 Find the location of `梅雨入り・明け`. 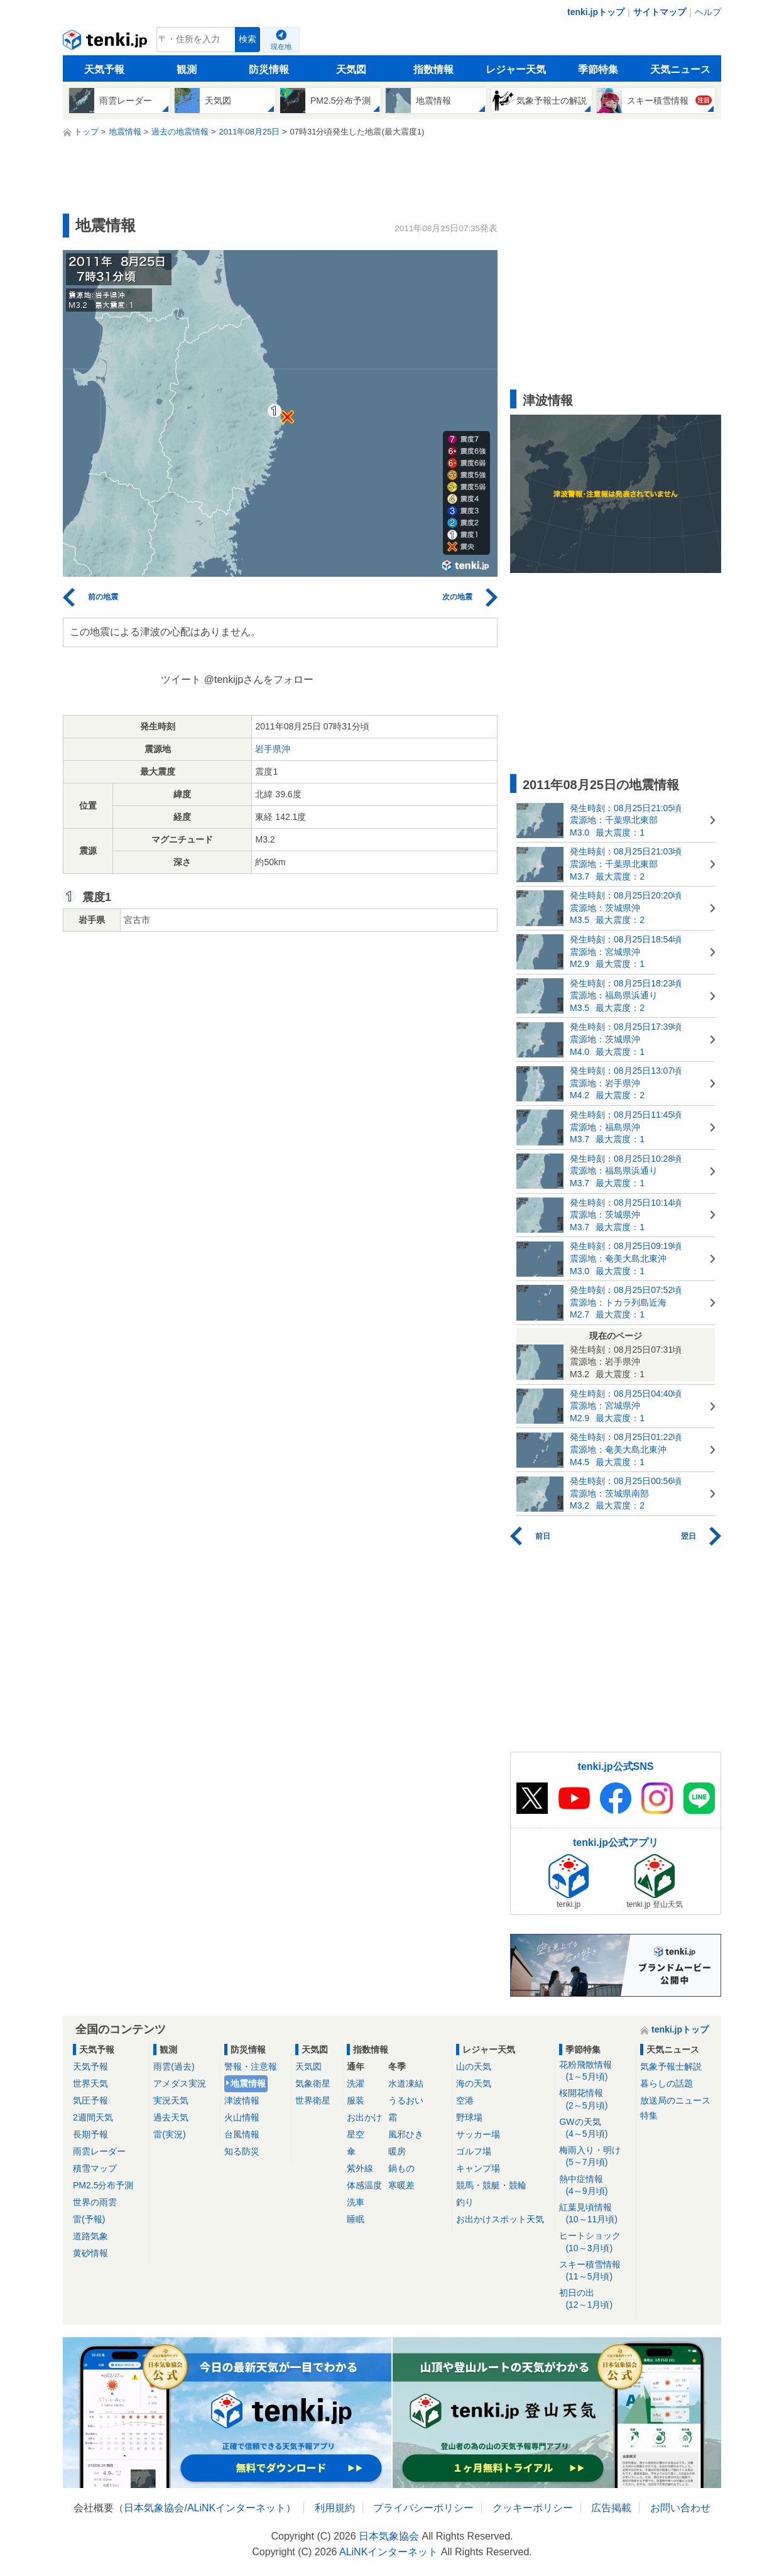

梅雨入り・明け is located at coordinates (595, 2156).